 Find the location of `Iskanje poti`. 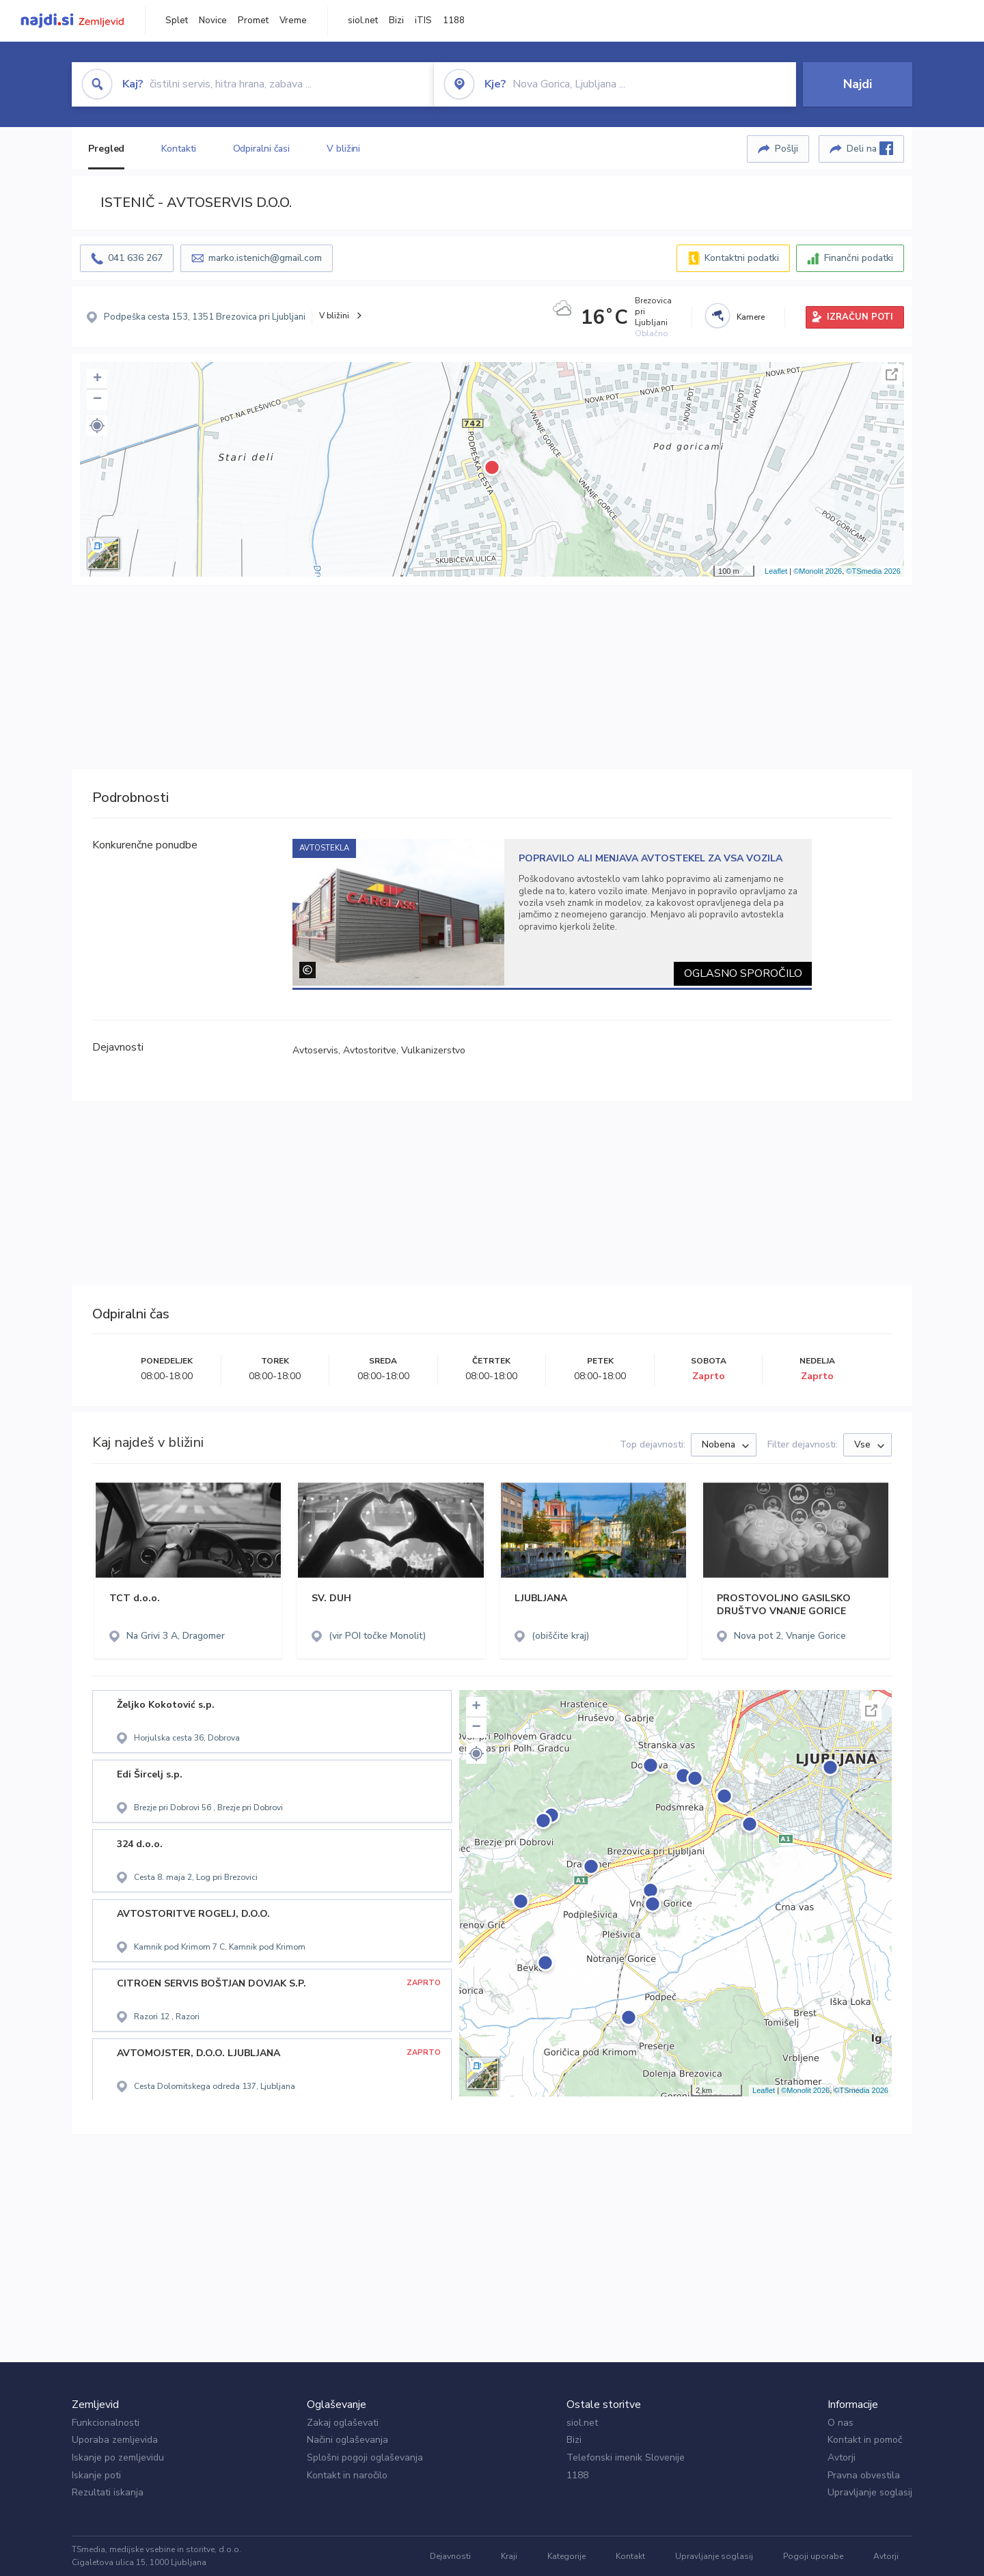

Iskanje poti is located at coordinates (96, 2475).